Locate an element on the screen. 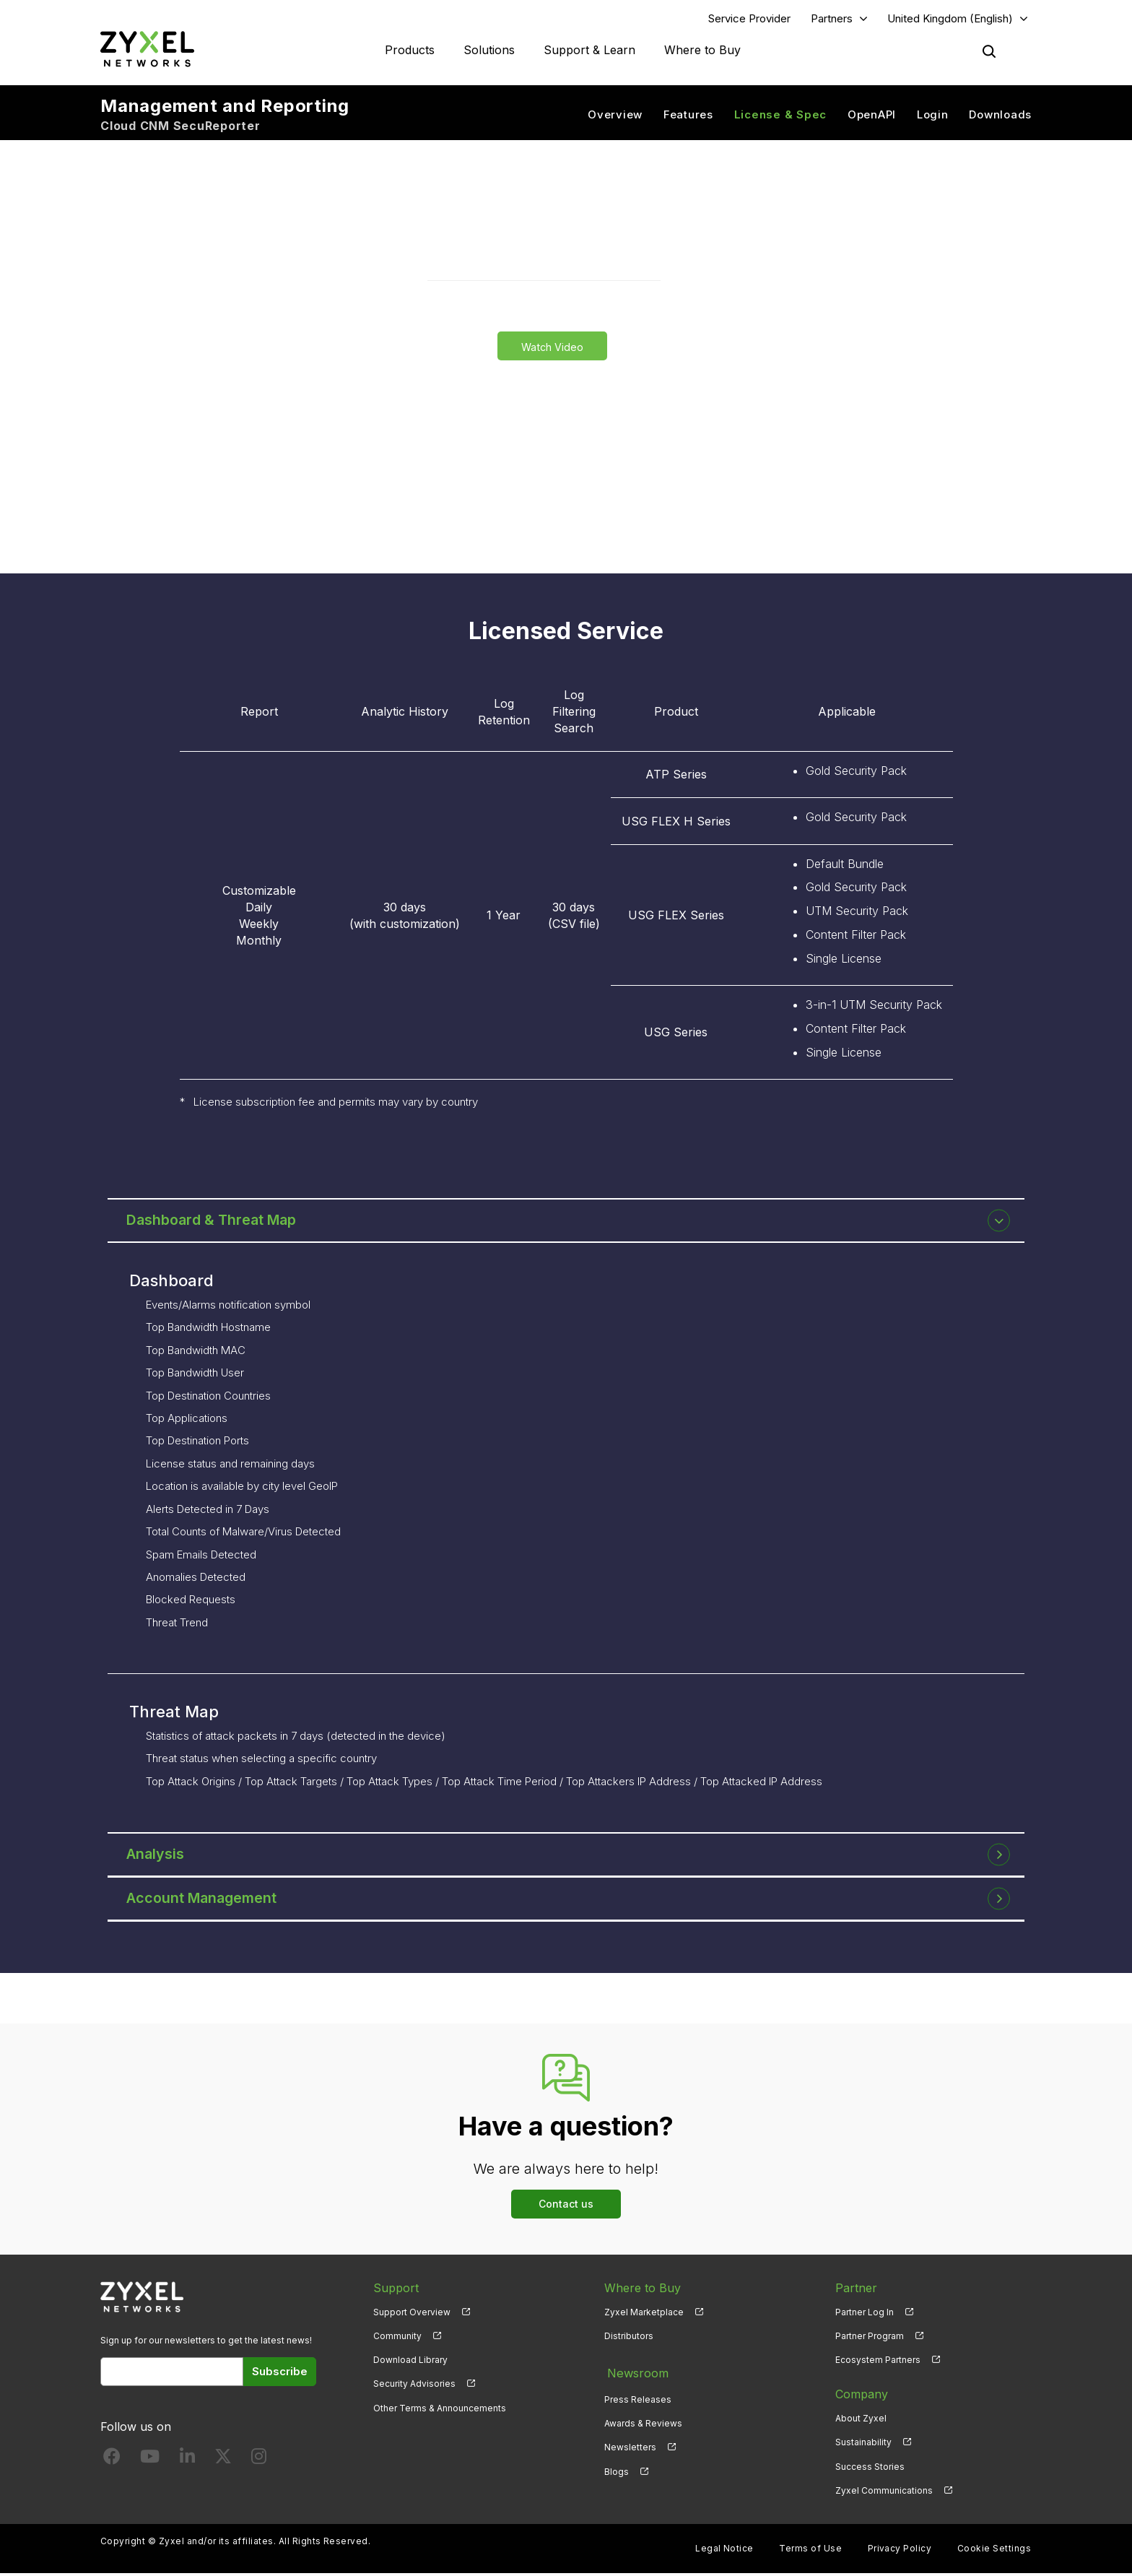 The image size is (1132, 2576). Success Stories is located at coordinates (870, 2469).